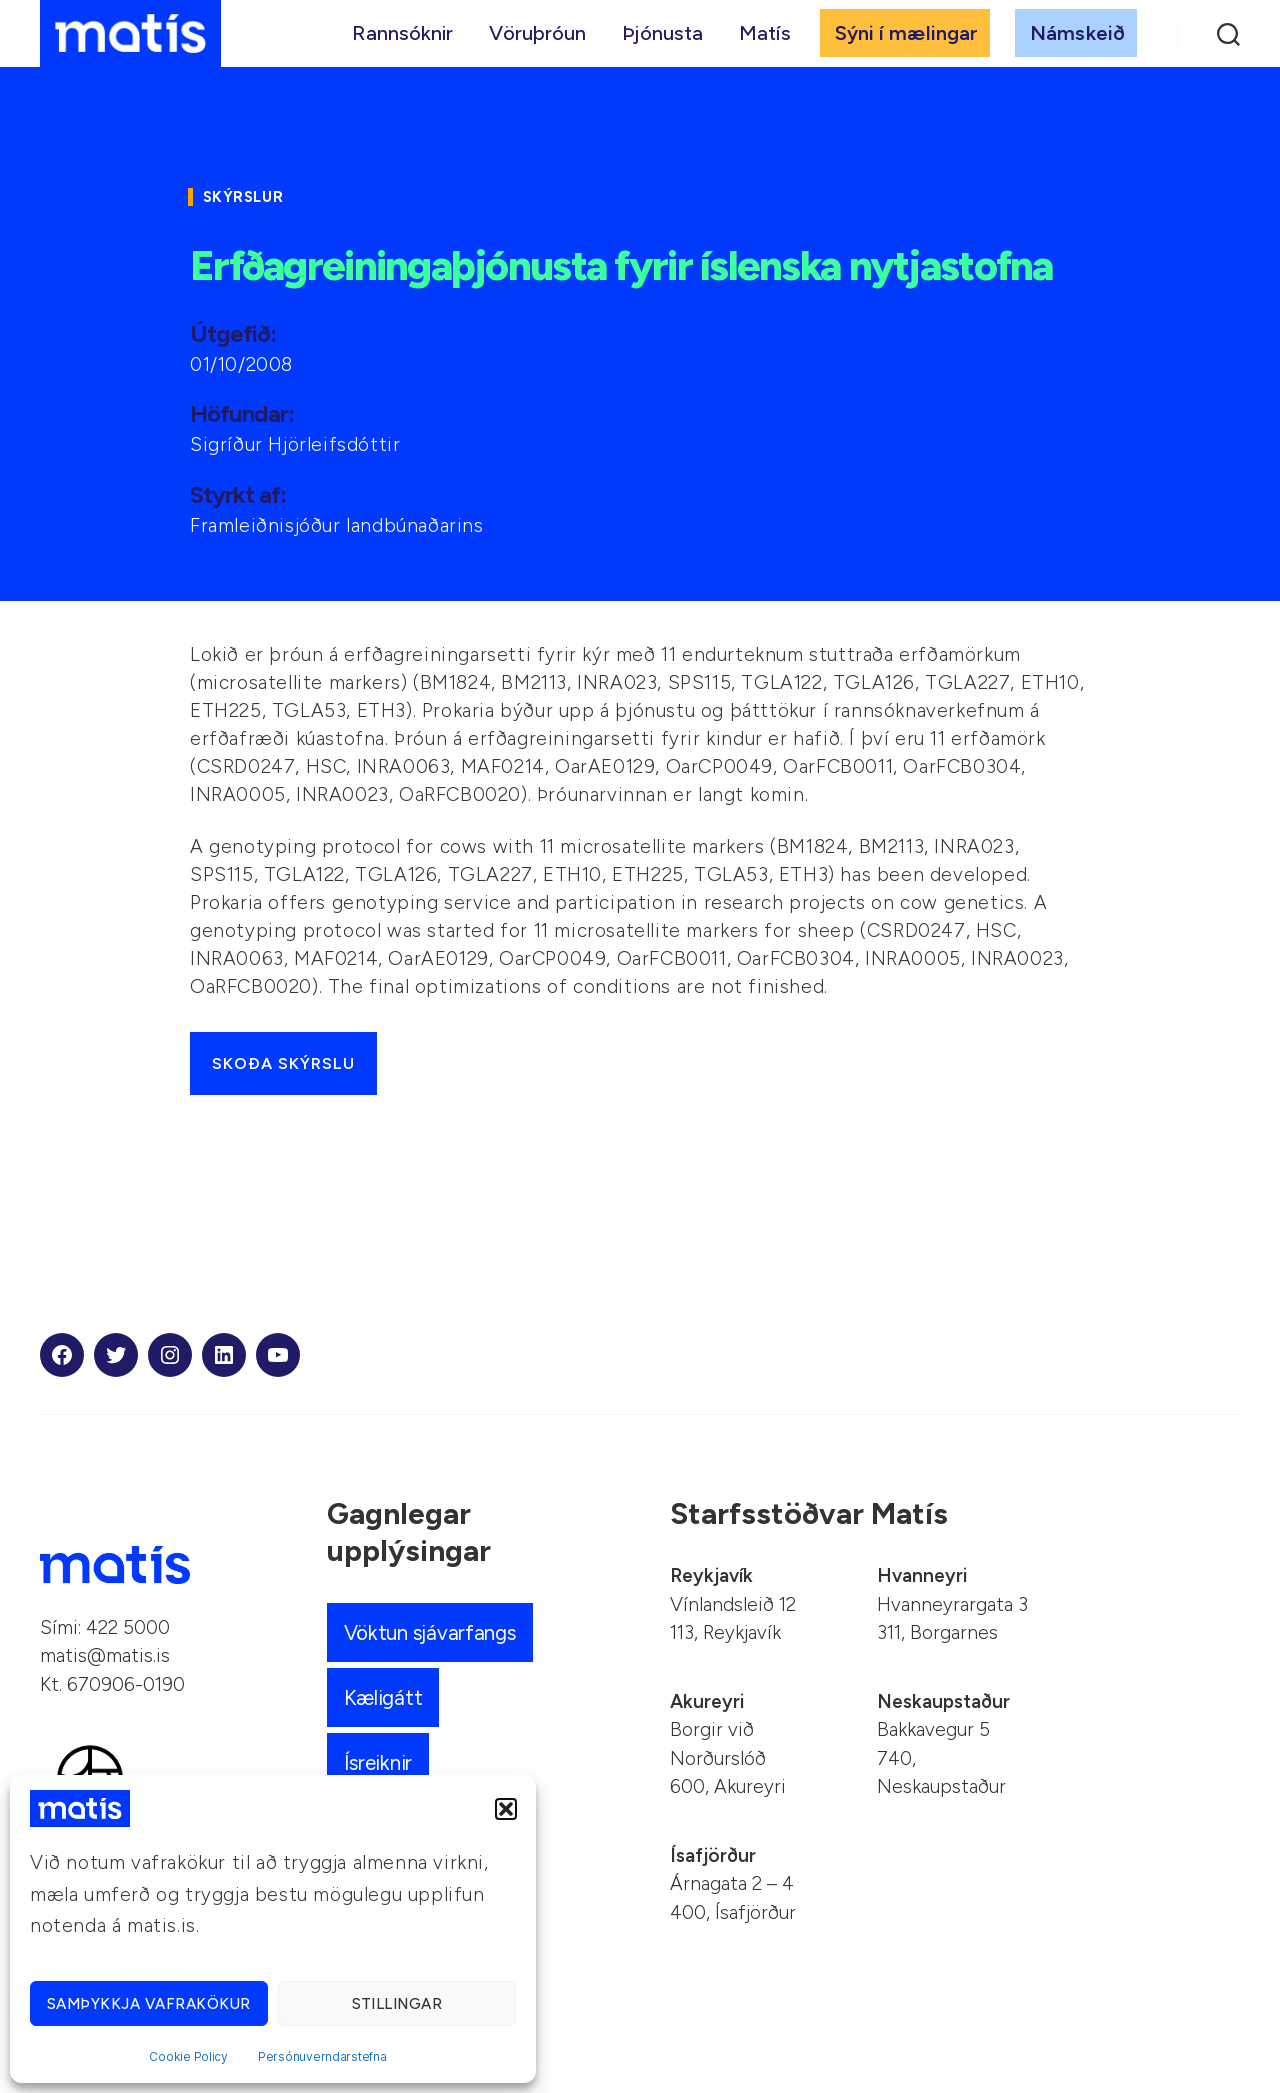 The width and height of the screenshot is (1280, 2093). Describe the element at coordinates (943, 1701) in the screenshot. I see `Neskaupstaður` at that location.